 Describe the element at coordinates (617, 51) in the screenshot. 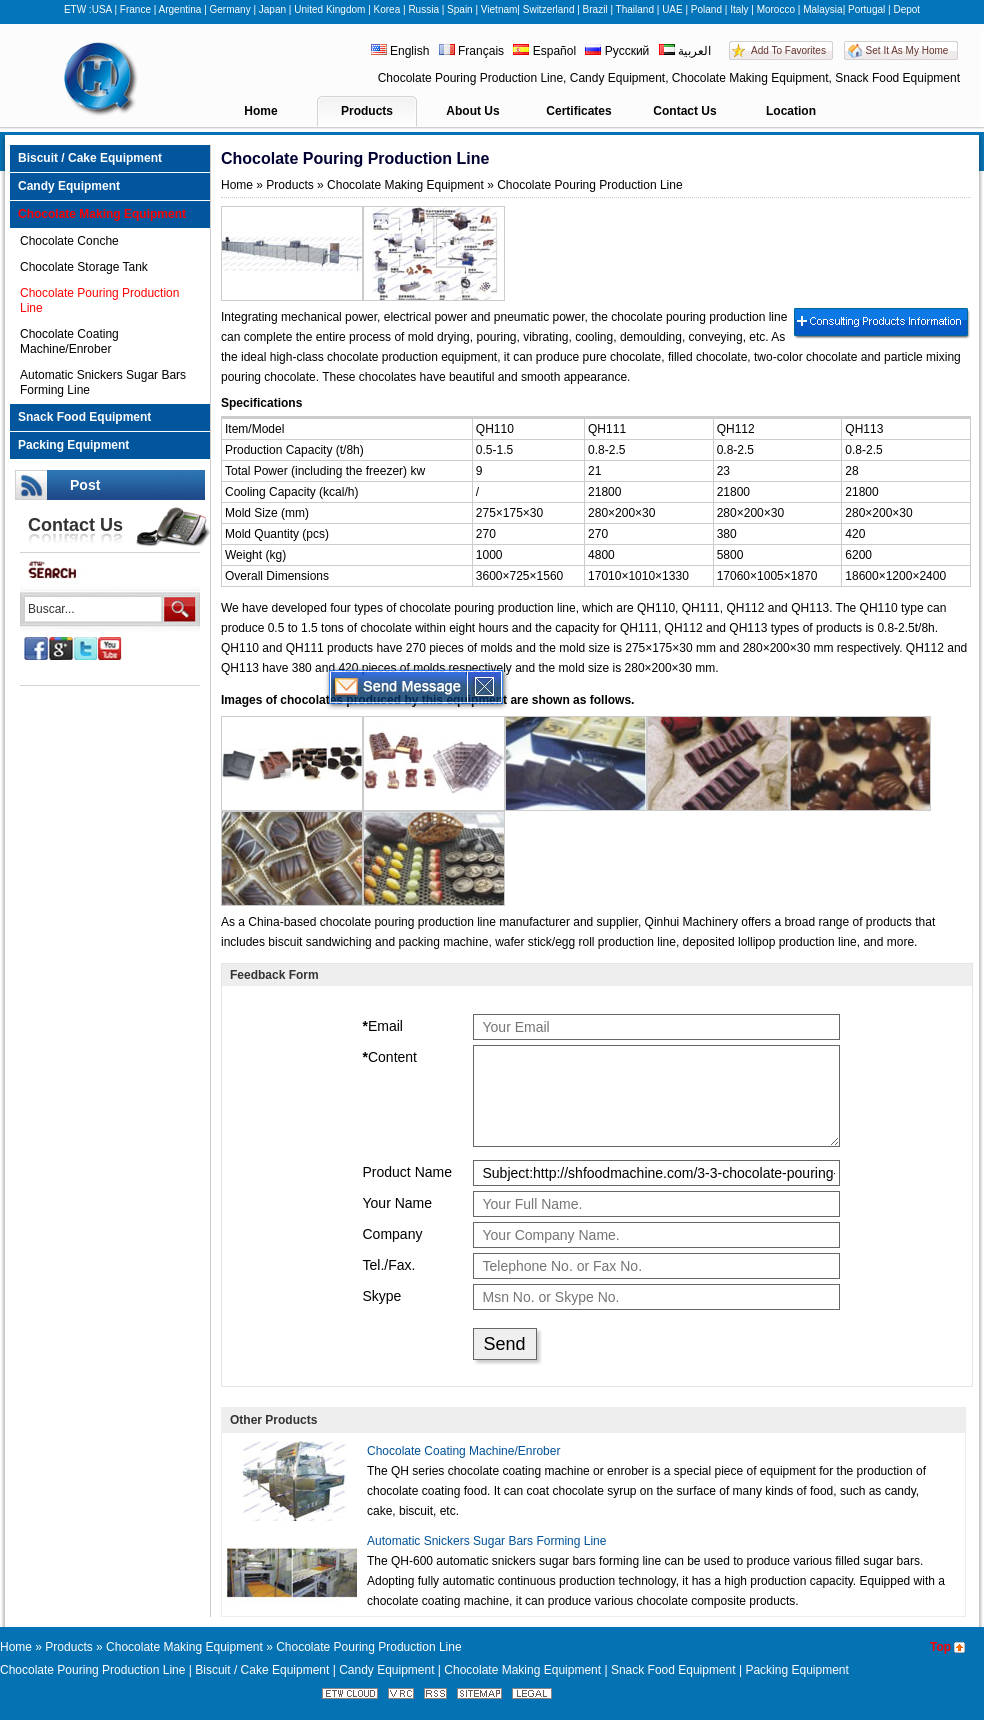

I see `Русский` at that location.